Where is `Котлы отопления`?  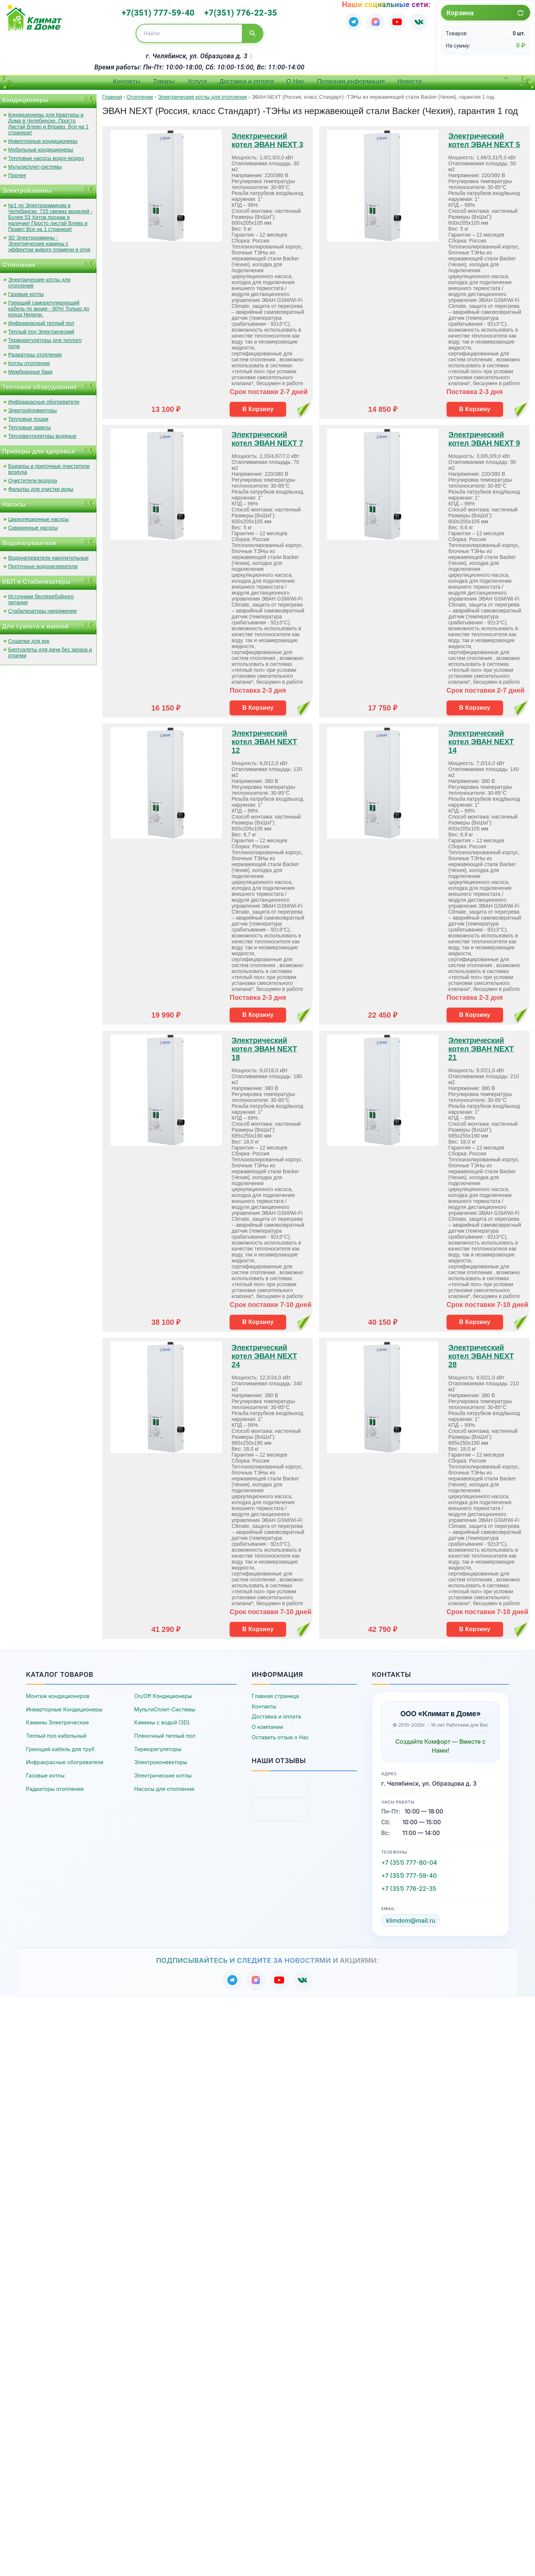 Котлы отопления is located at coordinates (29, 361).